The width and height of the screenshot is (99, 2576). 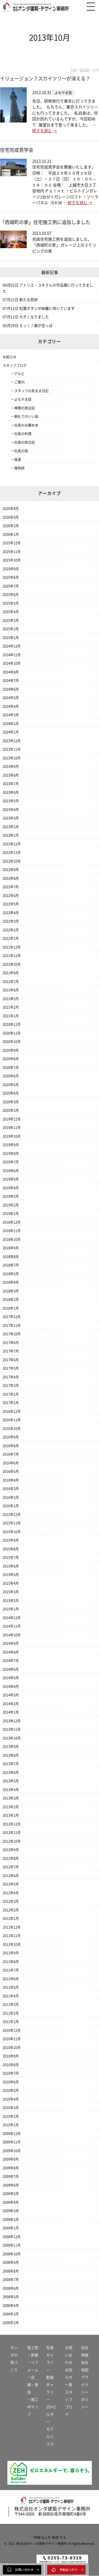 What do you see at coordinates (84, 2351) in the screenshot?
I see `会社情報` at bounding box center [84, 2351].